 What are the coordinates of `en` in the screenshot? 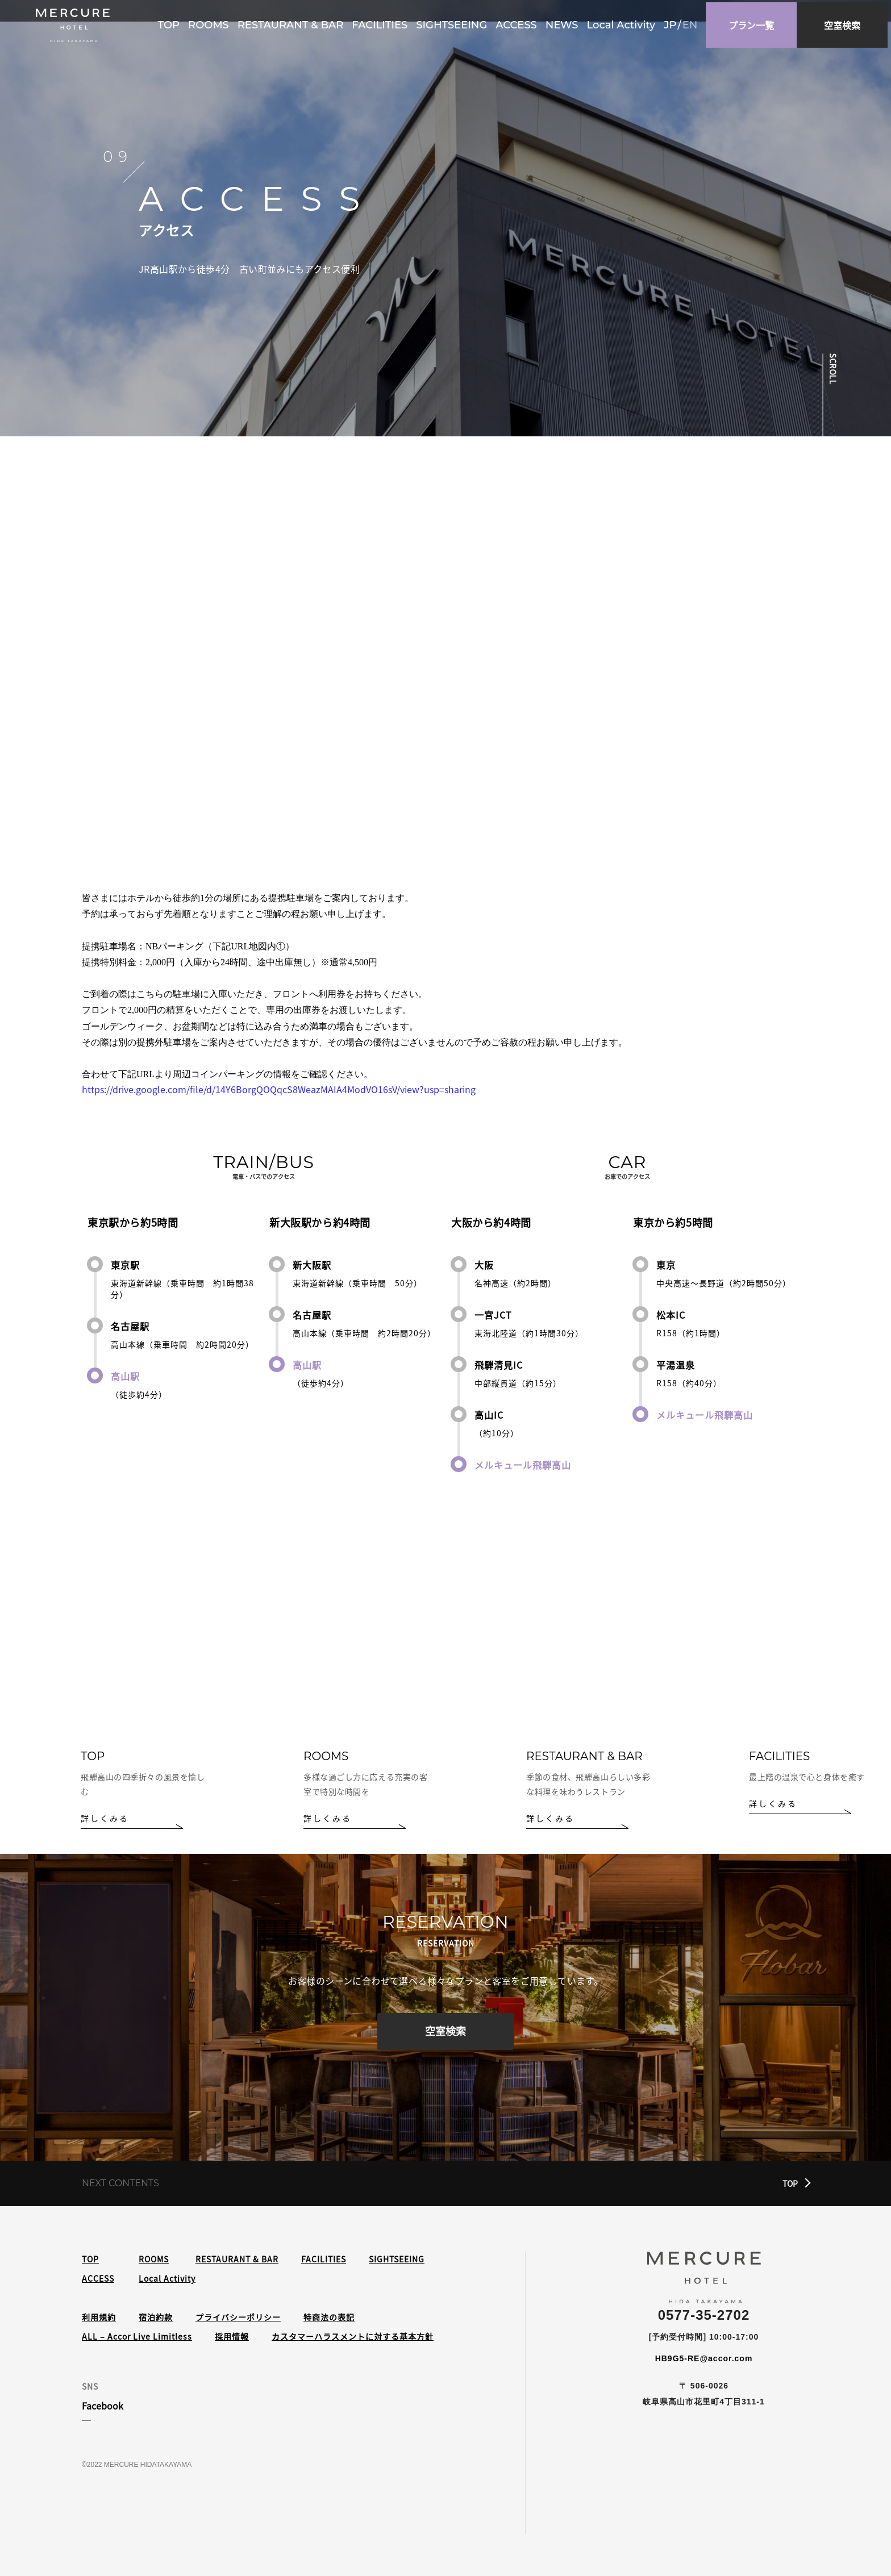 It's located at (693, 22).